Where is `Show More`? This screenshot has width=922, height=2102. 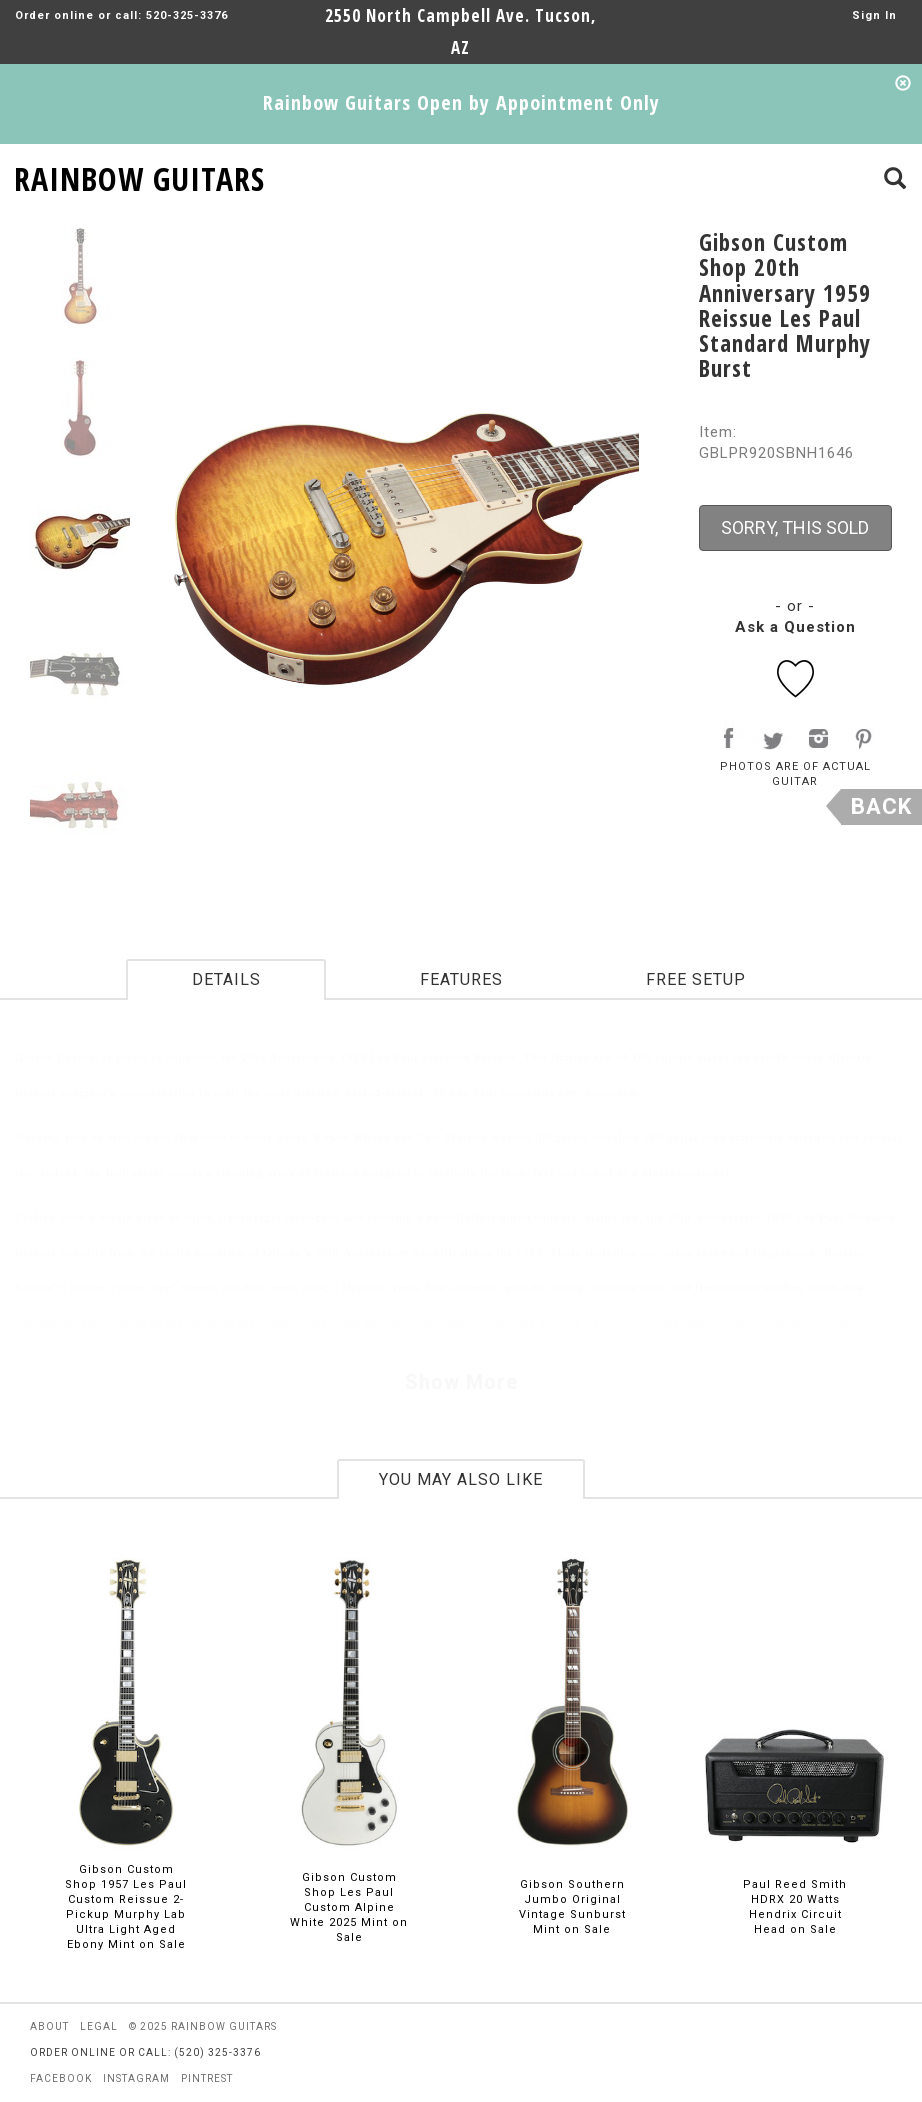 Show More is located at coordinates (461, 1382).